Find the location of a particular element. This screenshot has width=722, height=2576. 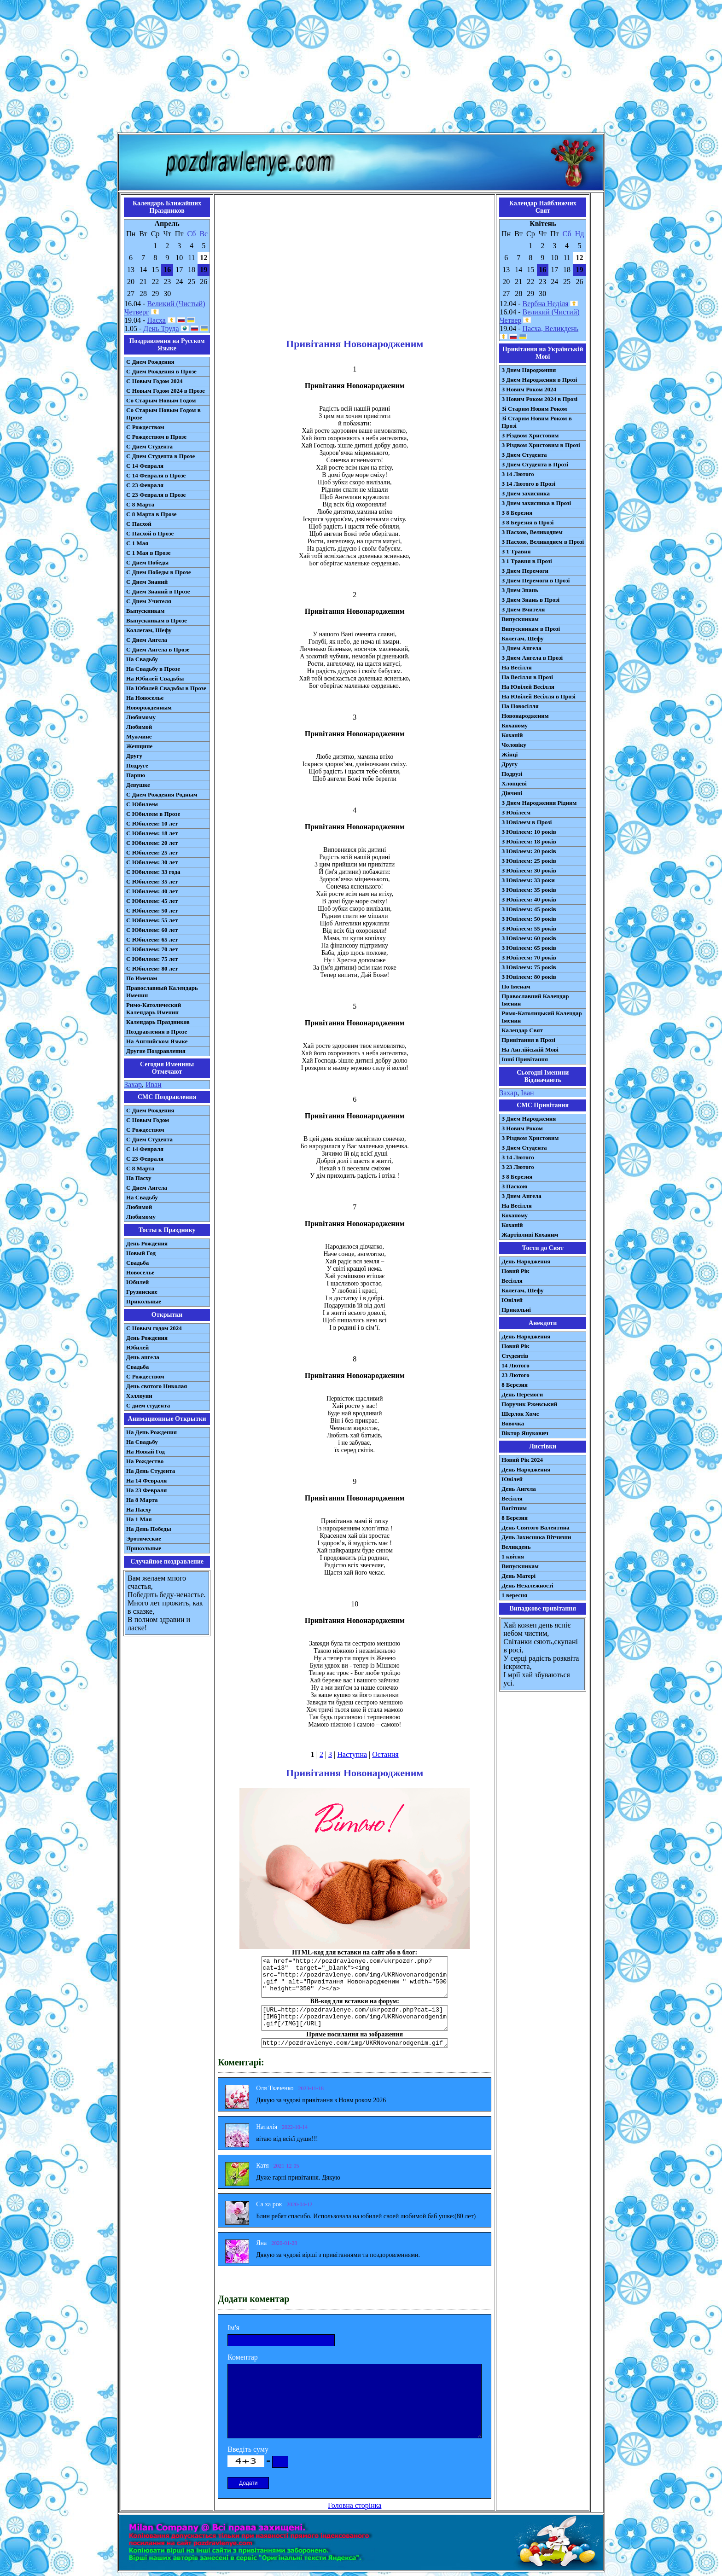

С Юбилеем: 50 лет is located at coordinates (152, 910).